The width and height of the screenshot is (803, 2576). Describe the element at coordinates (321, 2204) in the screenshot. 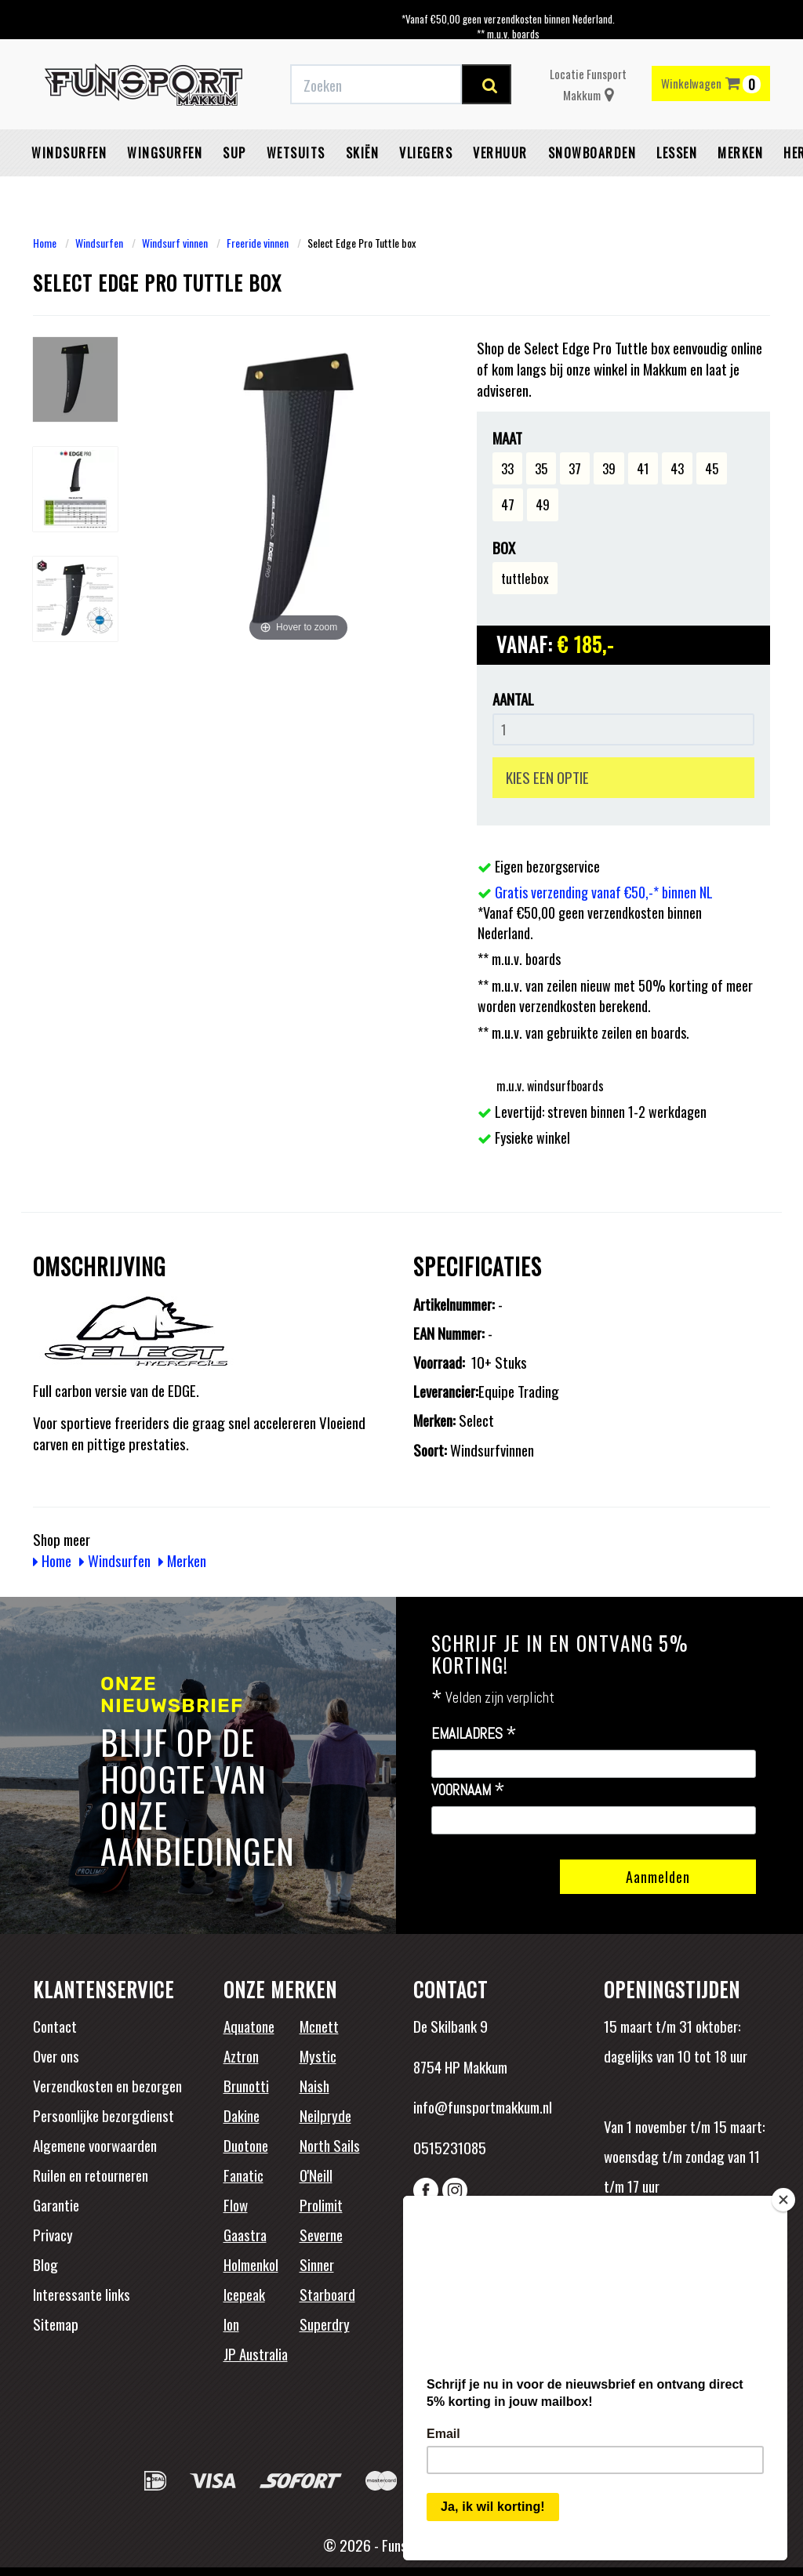

I see `Prolimit` at that location.